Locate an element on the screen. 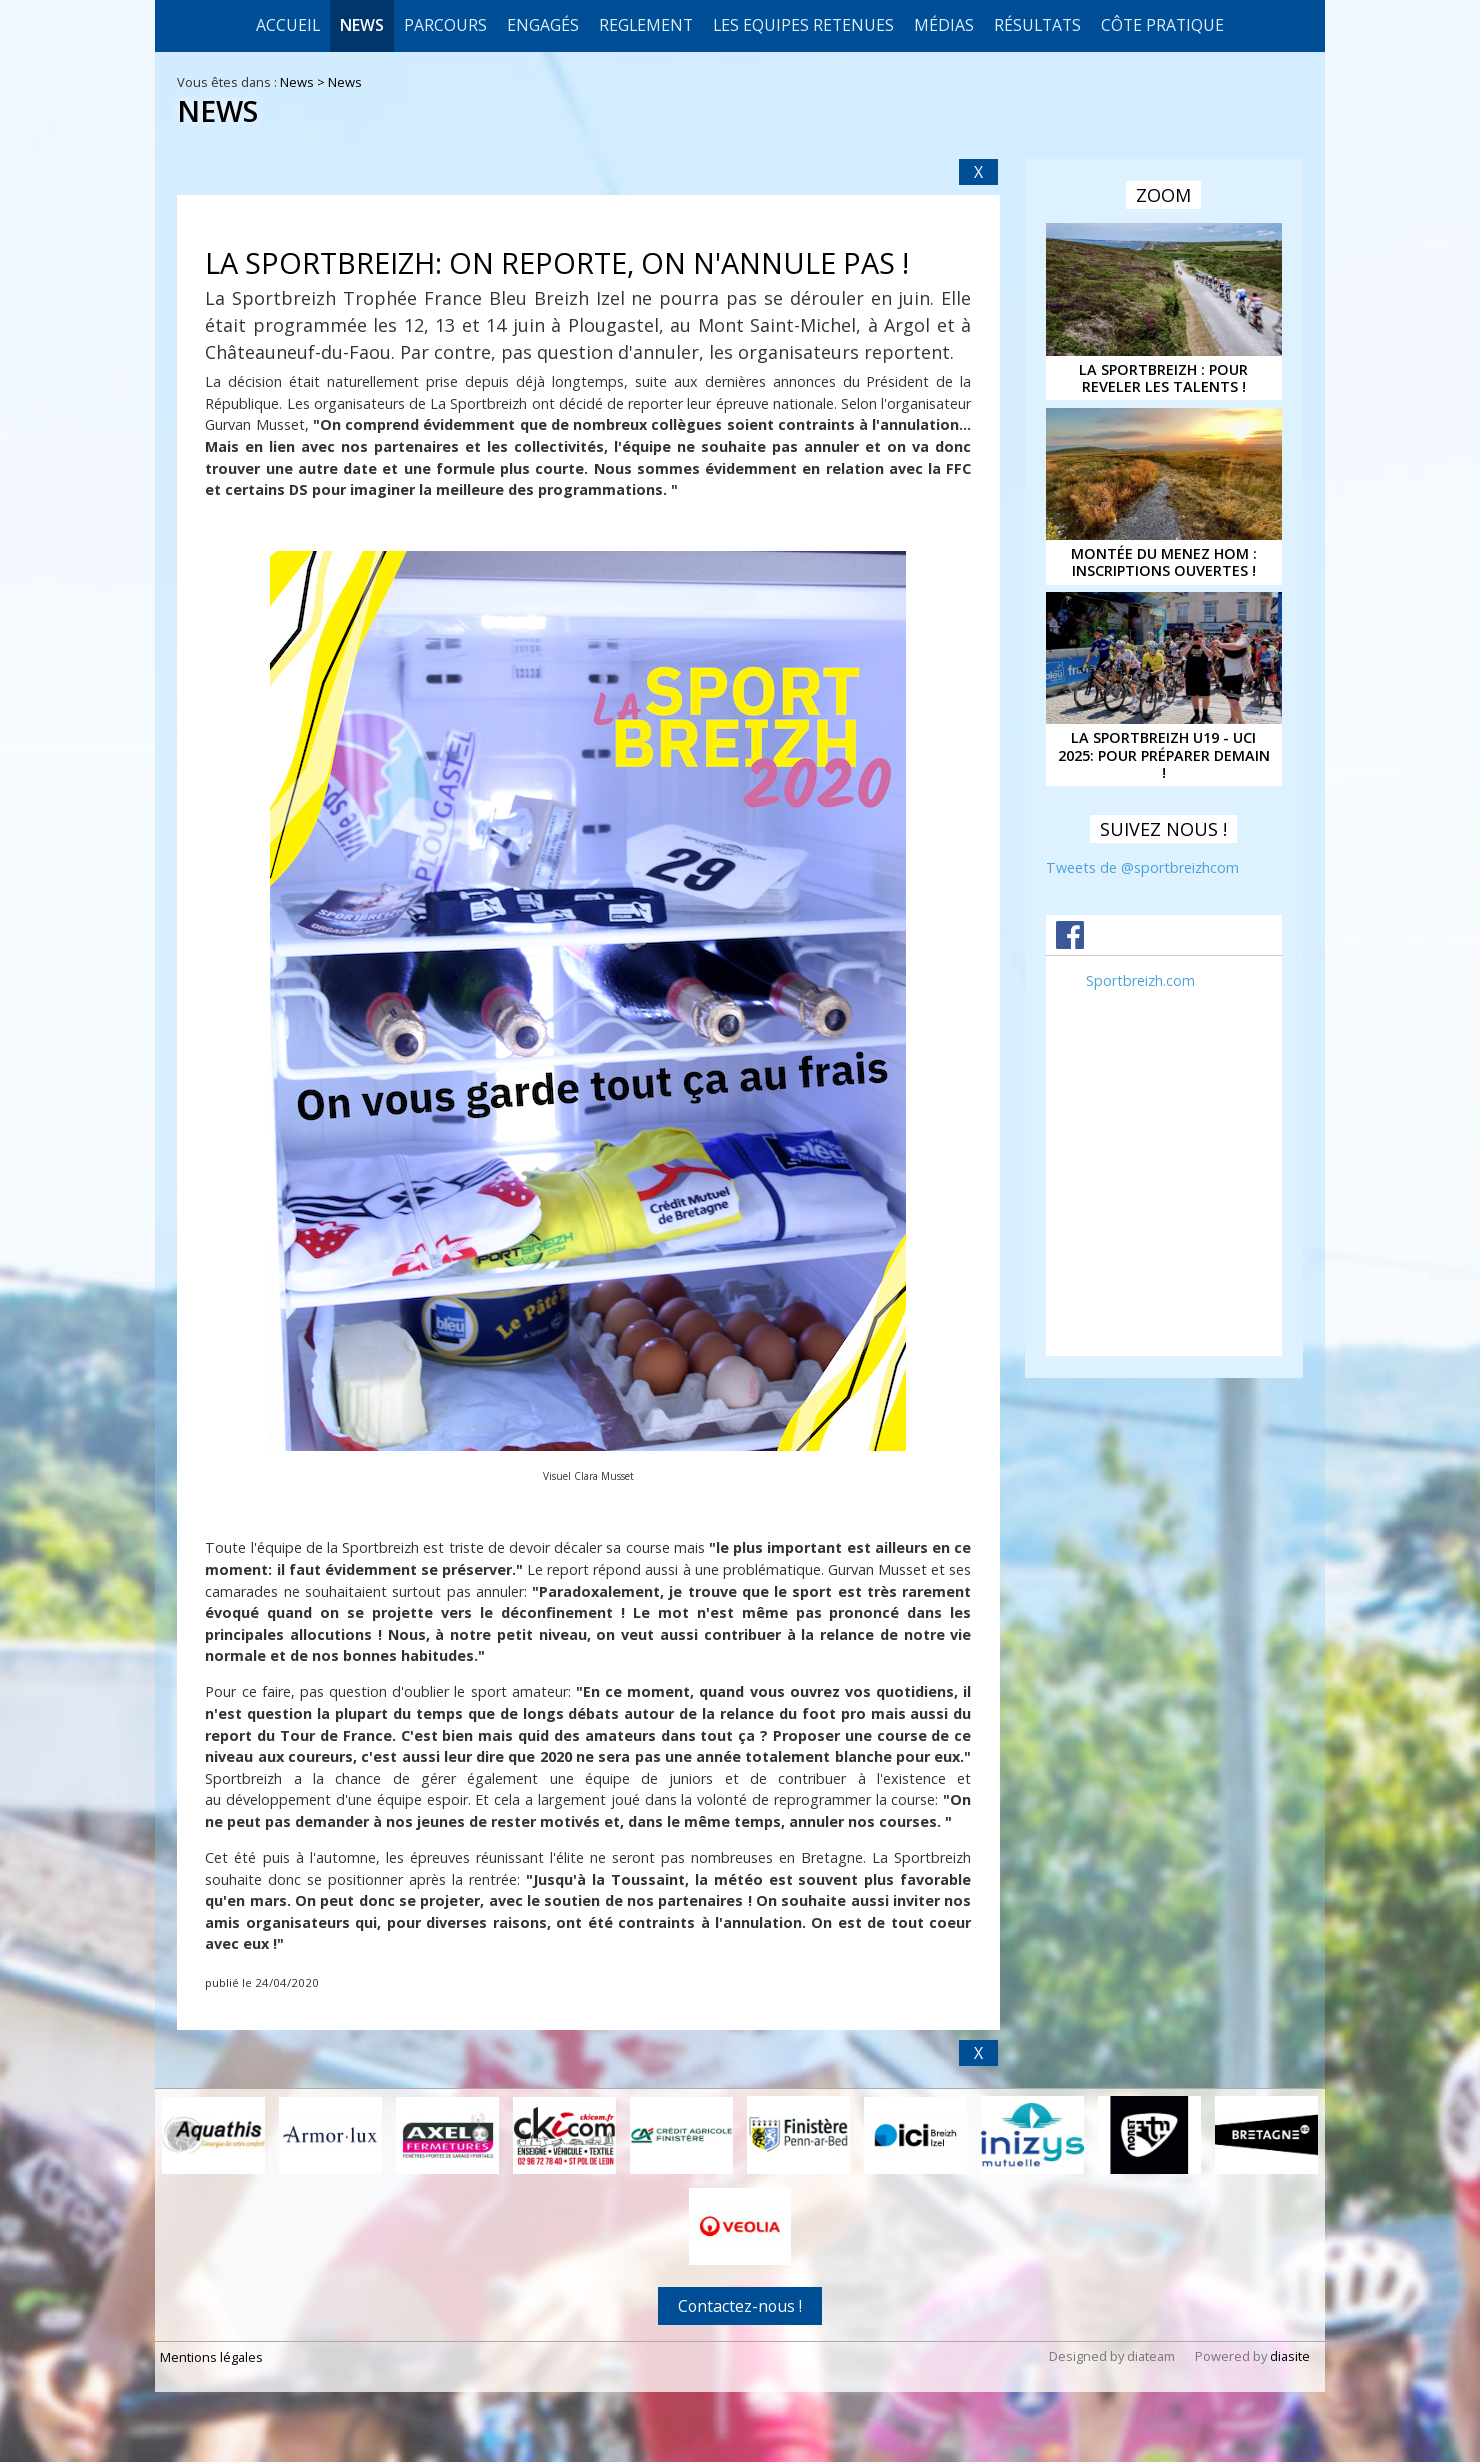 The height and width of the screenshot is (2462, 1480). REGLEMENT is located at coordinates (646, 25).